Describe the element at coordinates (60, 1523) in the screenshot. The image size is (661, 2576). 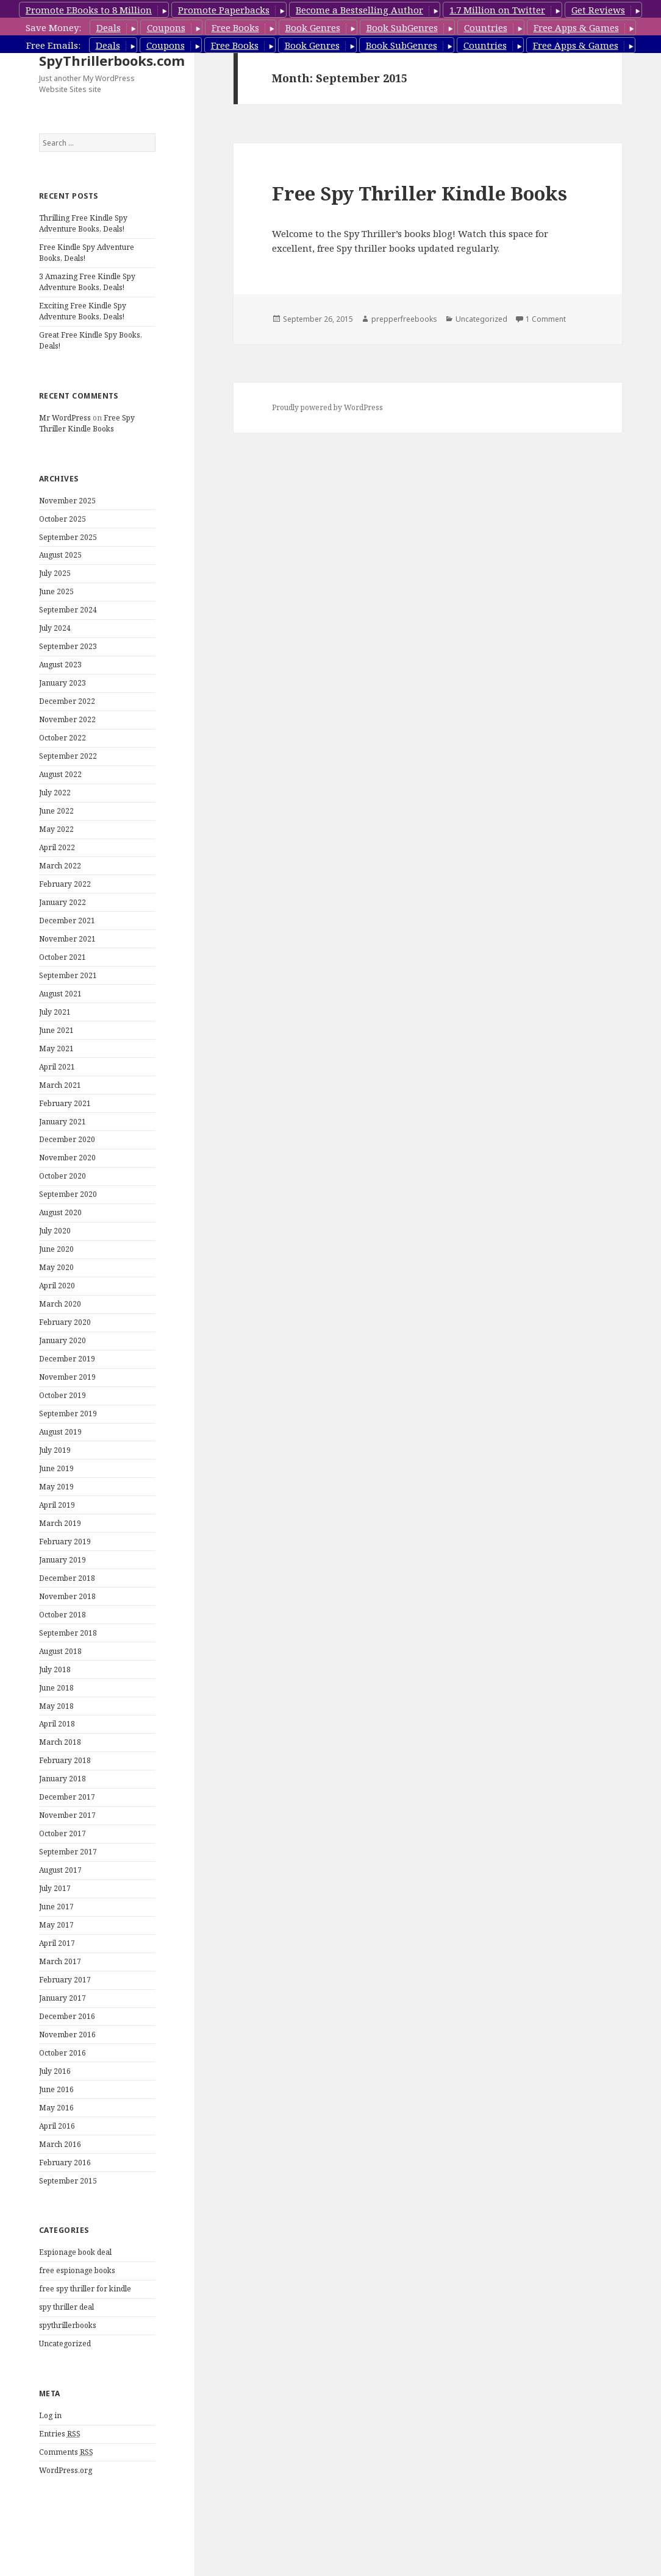
I see `March 2019` at that location.